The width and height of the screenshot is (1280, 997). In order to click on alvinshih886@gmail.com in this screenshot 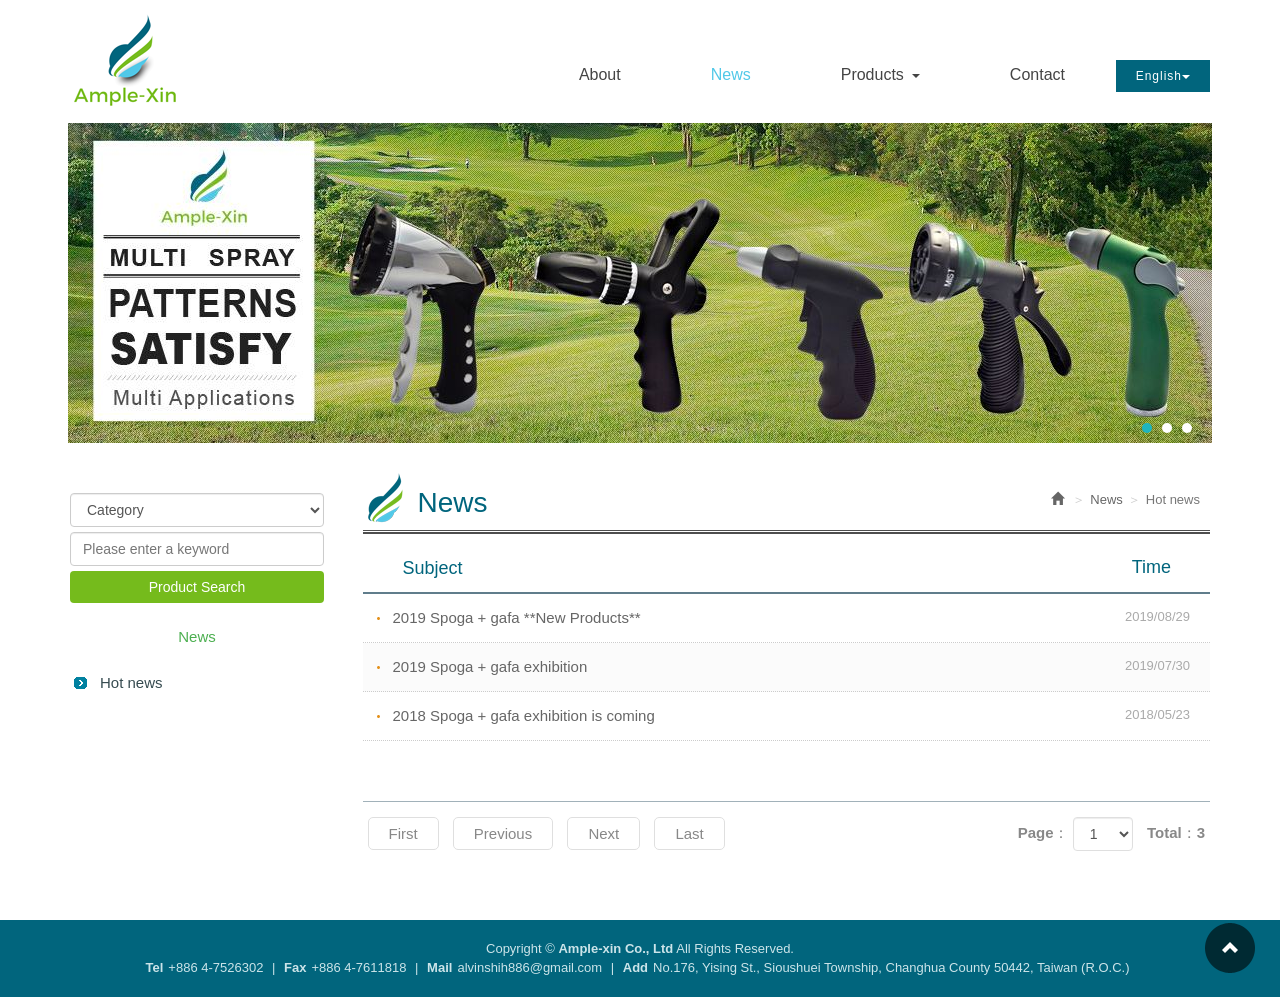, I will do `click(529, 967)`.